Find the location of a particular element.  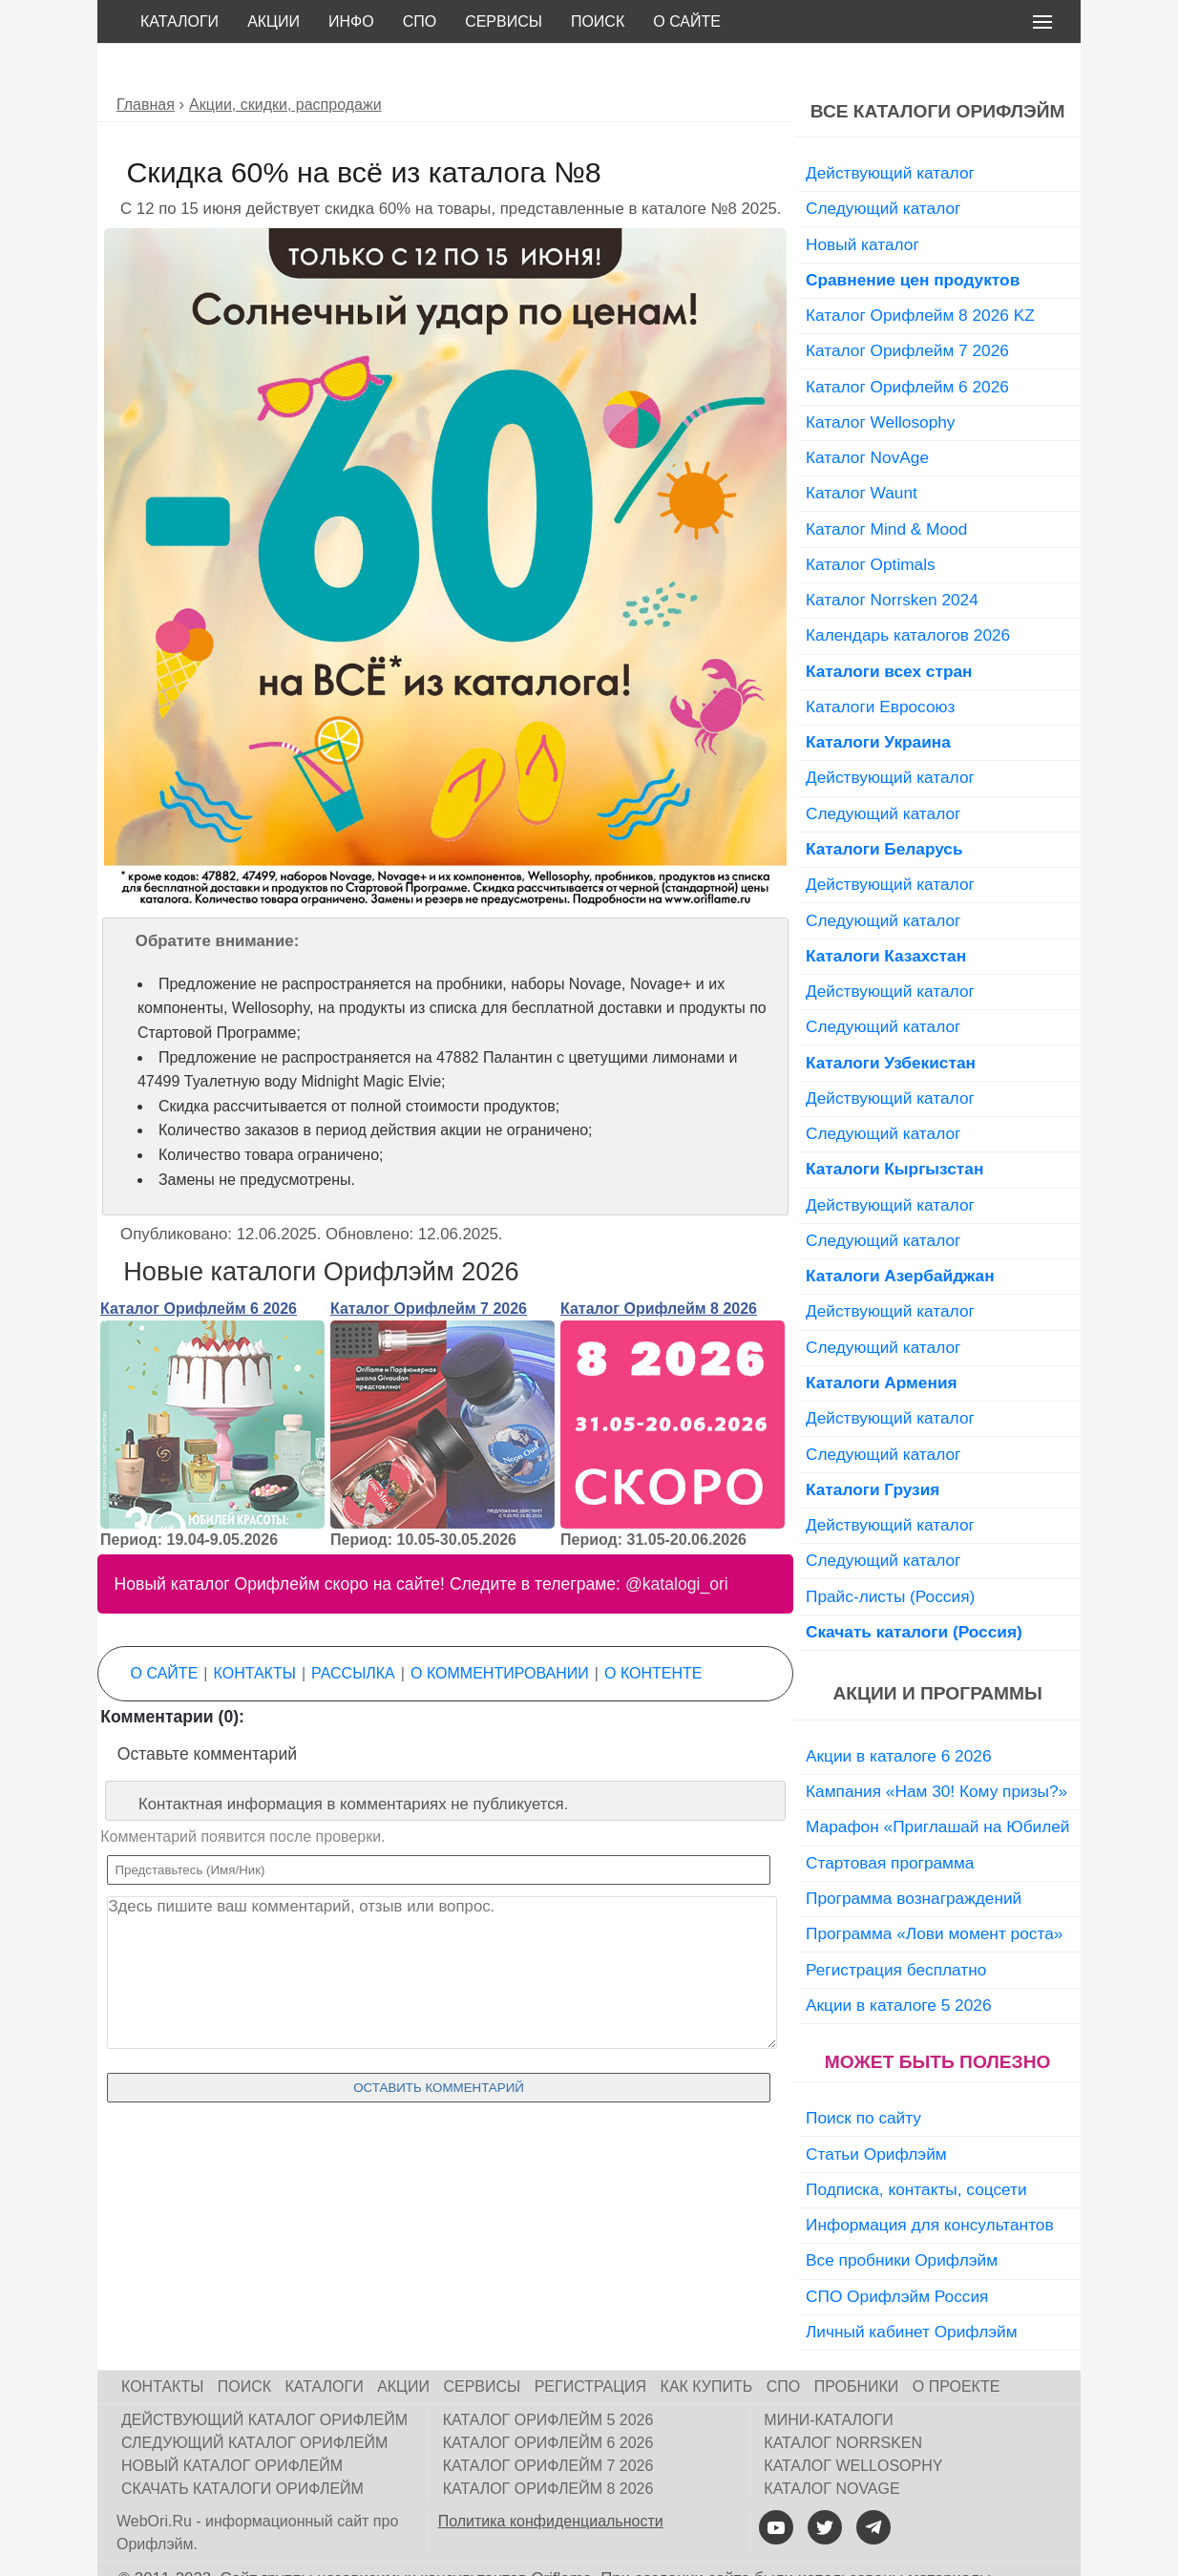

Каталоги всех стран is located at coordinates (889, 628).